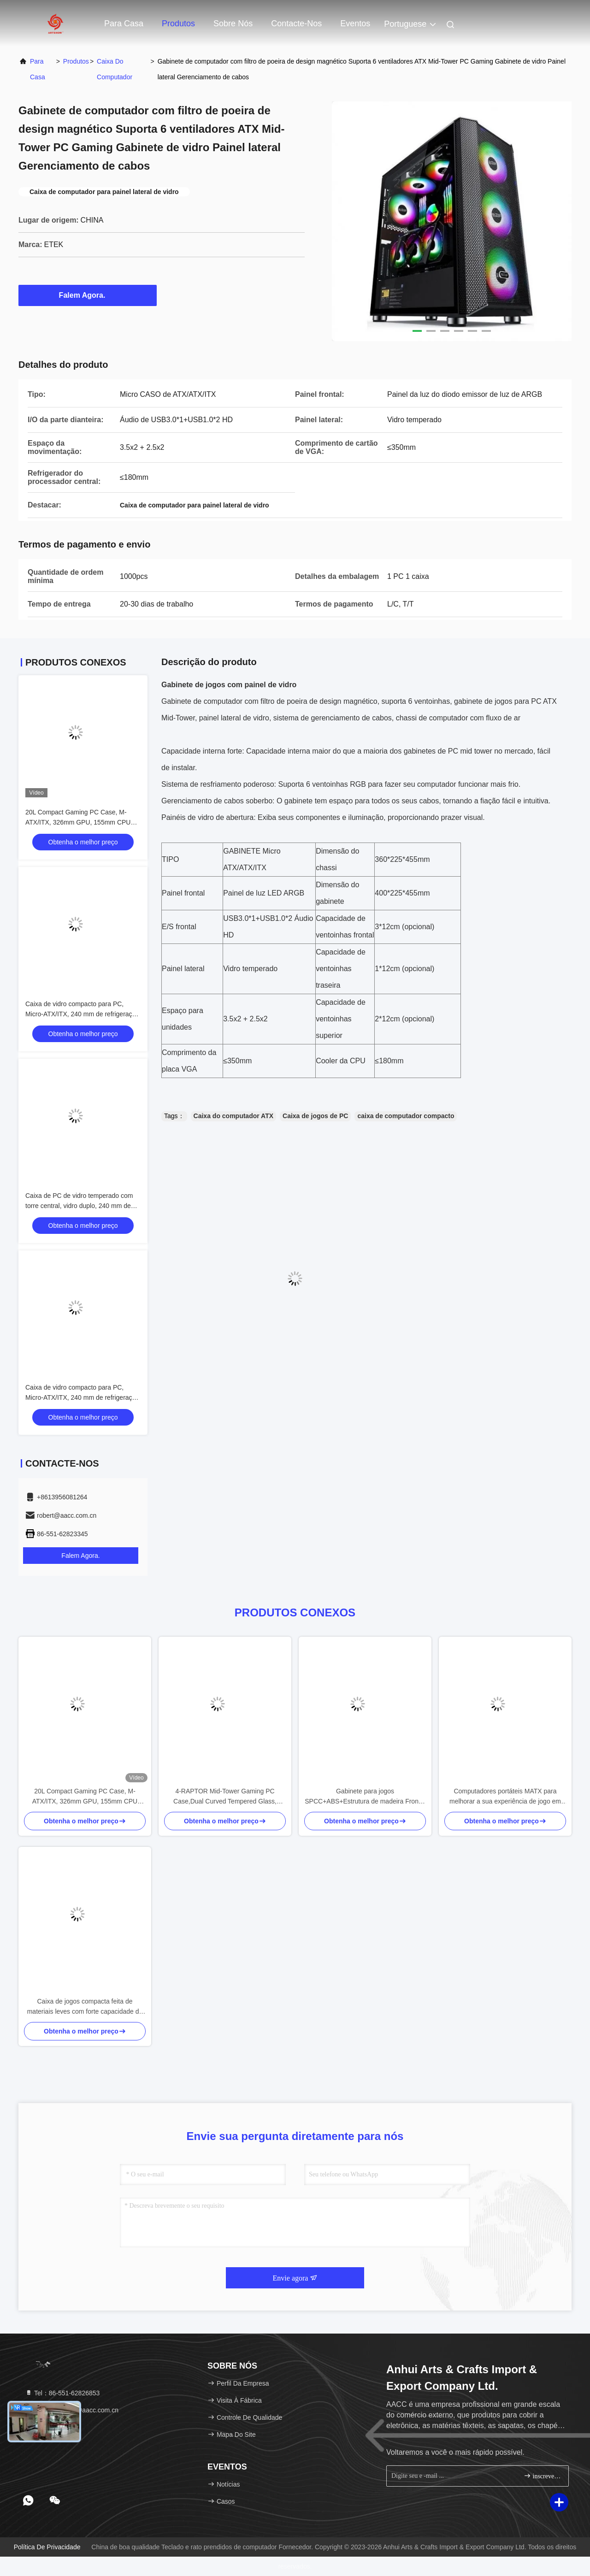 Image resolution: width=590 pixels, height=2576 pixels. Describe the element at coordinates (114, 69) in the screenshot. I see `Caixa do computador` at that location.